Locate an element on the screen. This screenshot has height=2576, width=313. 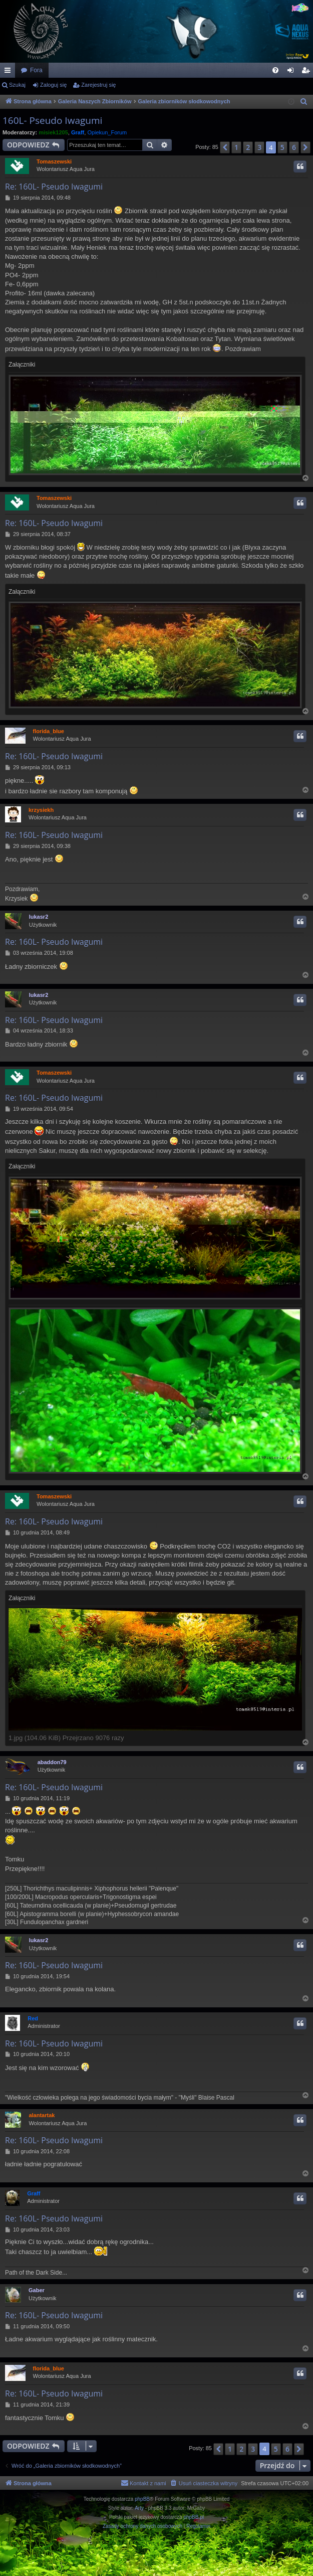
5 [button] is located at coordinates (282, 147).